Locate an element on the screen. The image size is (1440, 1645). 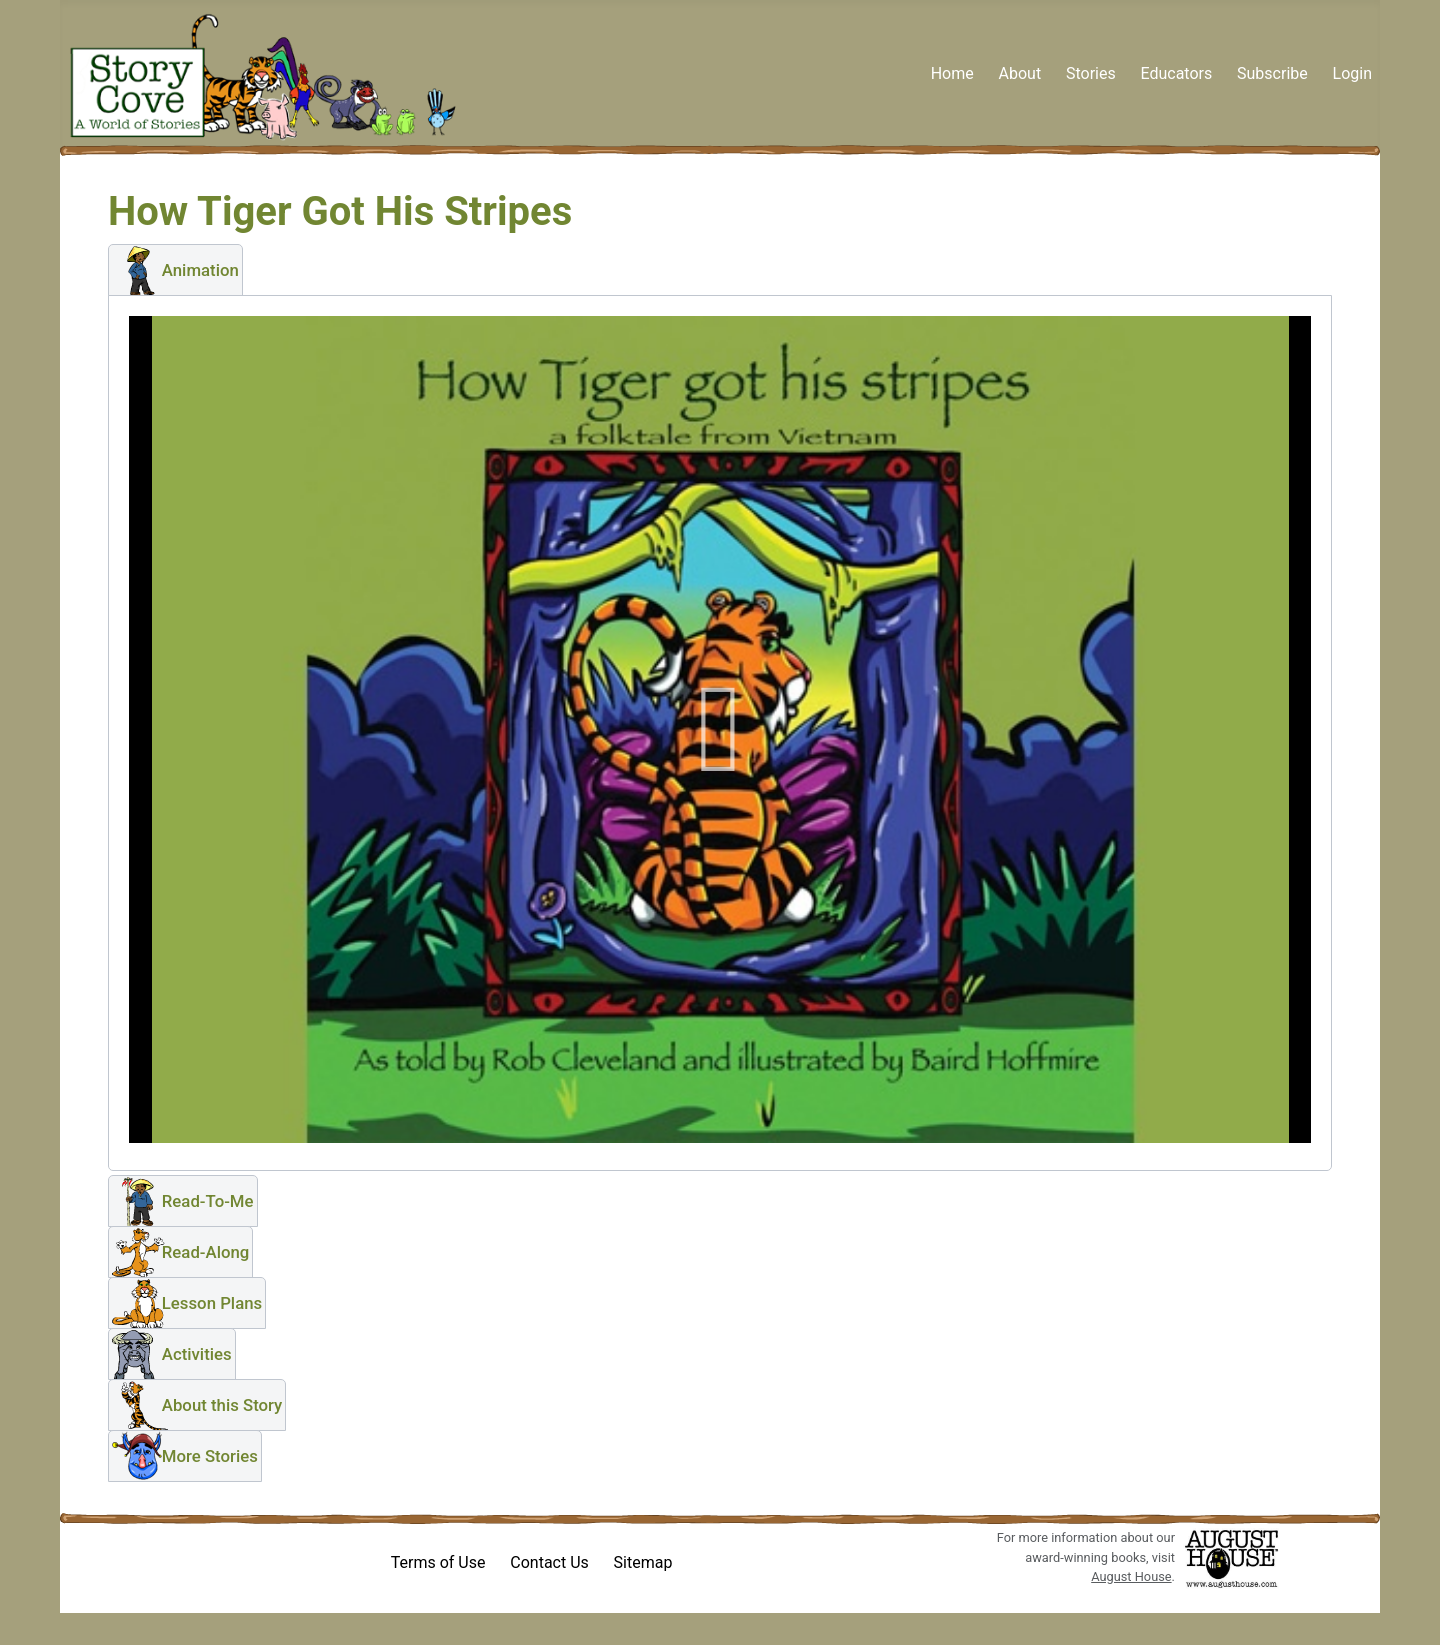
Home is located at coordinates (952, 73).